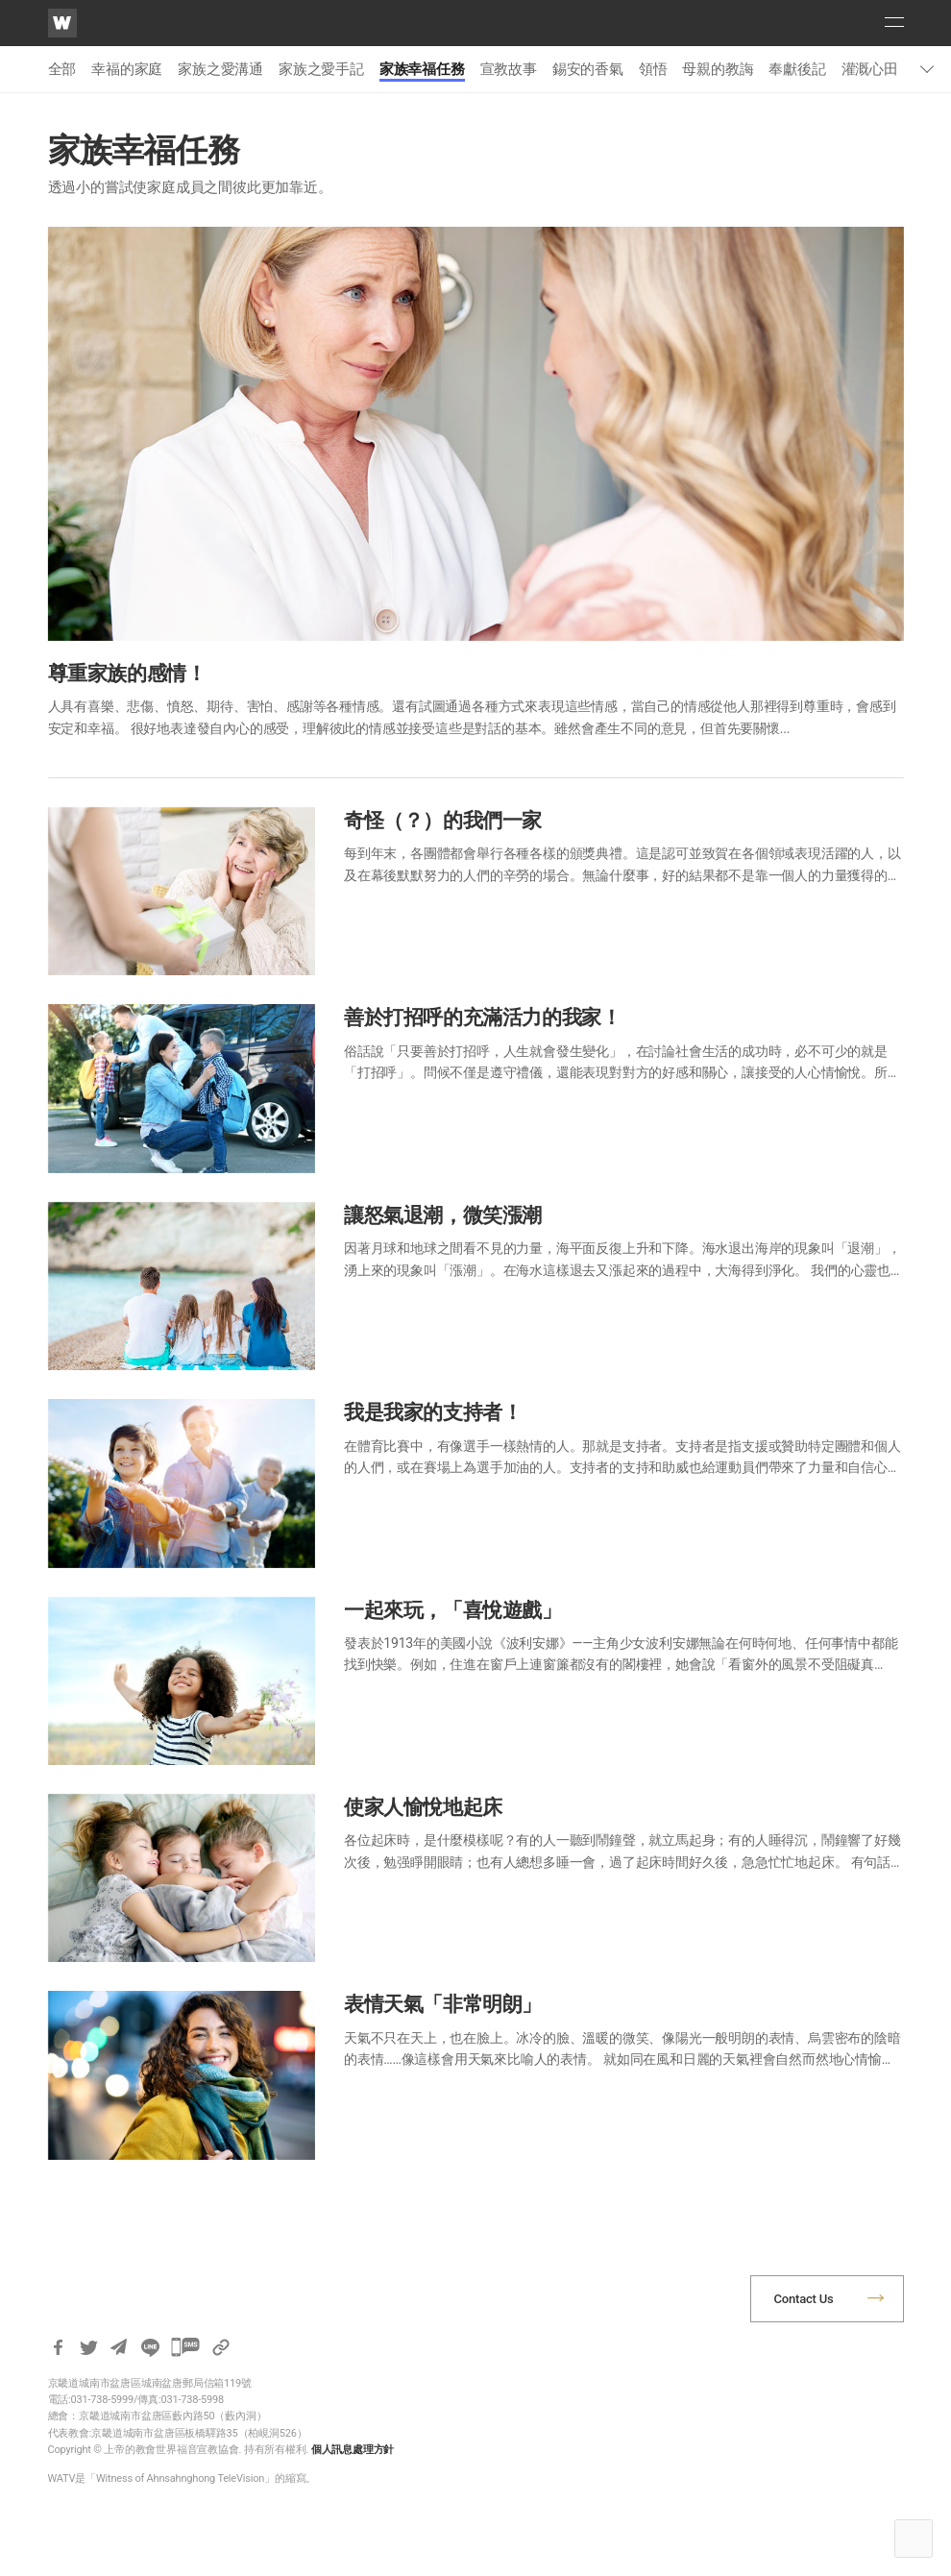  What do you see at coordinates (508, 69) in the screenshot?
I see `宣教故事` at bounding box center [508, 69].